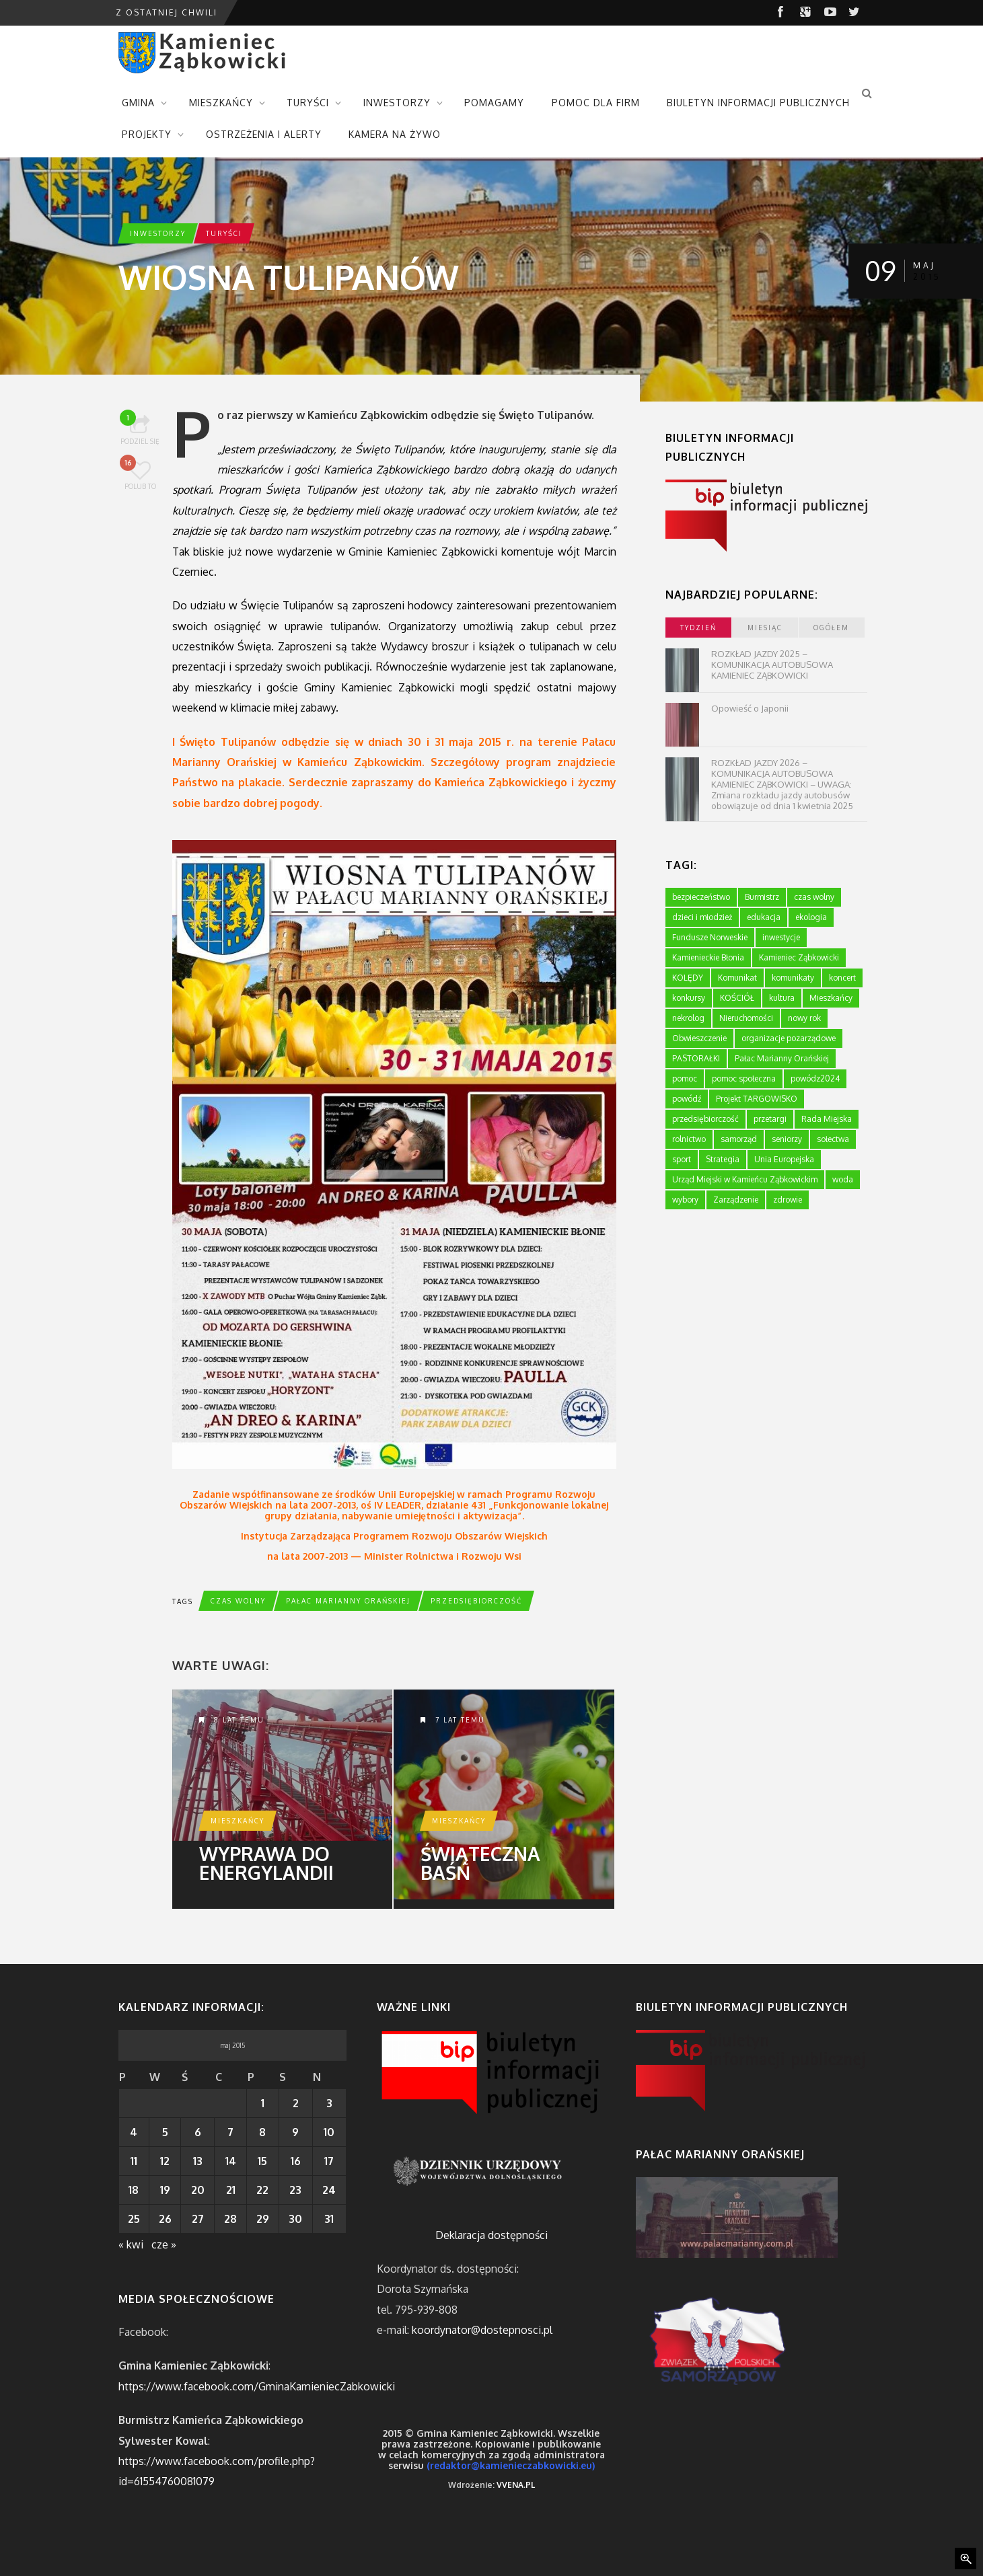 This screenshot has width=983, height=2576. What do you see at coordinates (134, 2161) in the screenshot?
I see `11 [Wpisy opublikowane dnia 2015-05-11]` at bounding box center [134, 2161].